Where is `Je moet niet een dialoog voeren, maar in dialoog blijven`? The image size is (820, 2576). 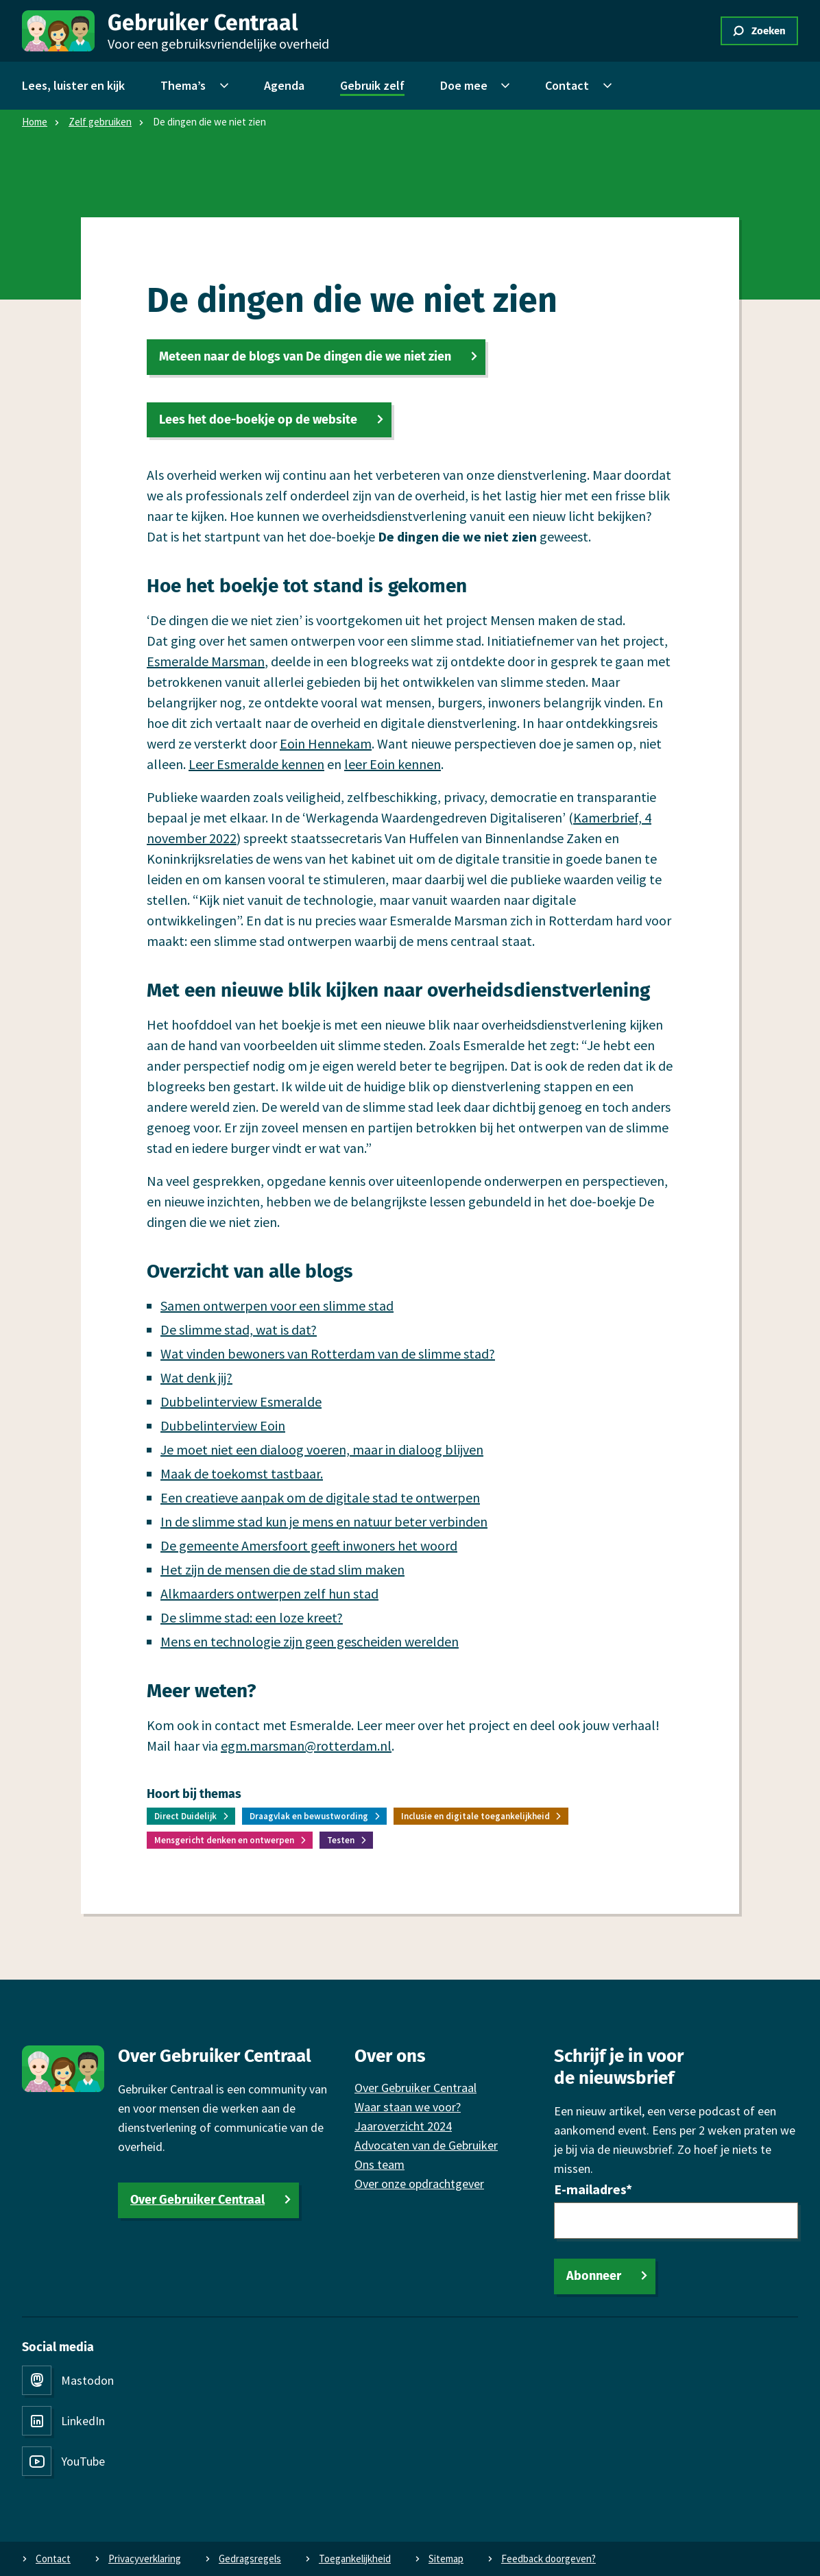 Je moet niet een dialoog voeren, maar in dialoog blijven is located at coordinates (321, 1449).